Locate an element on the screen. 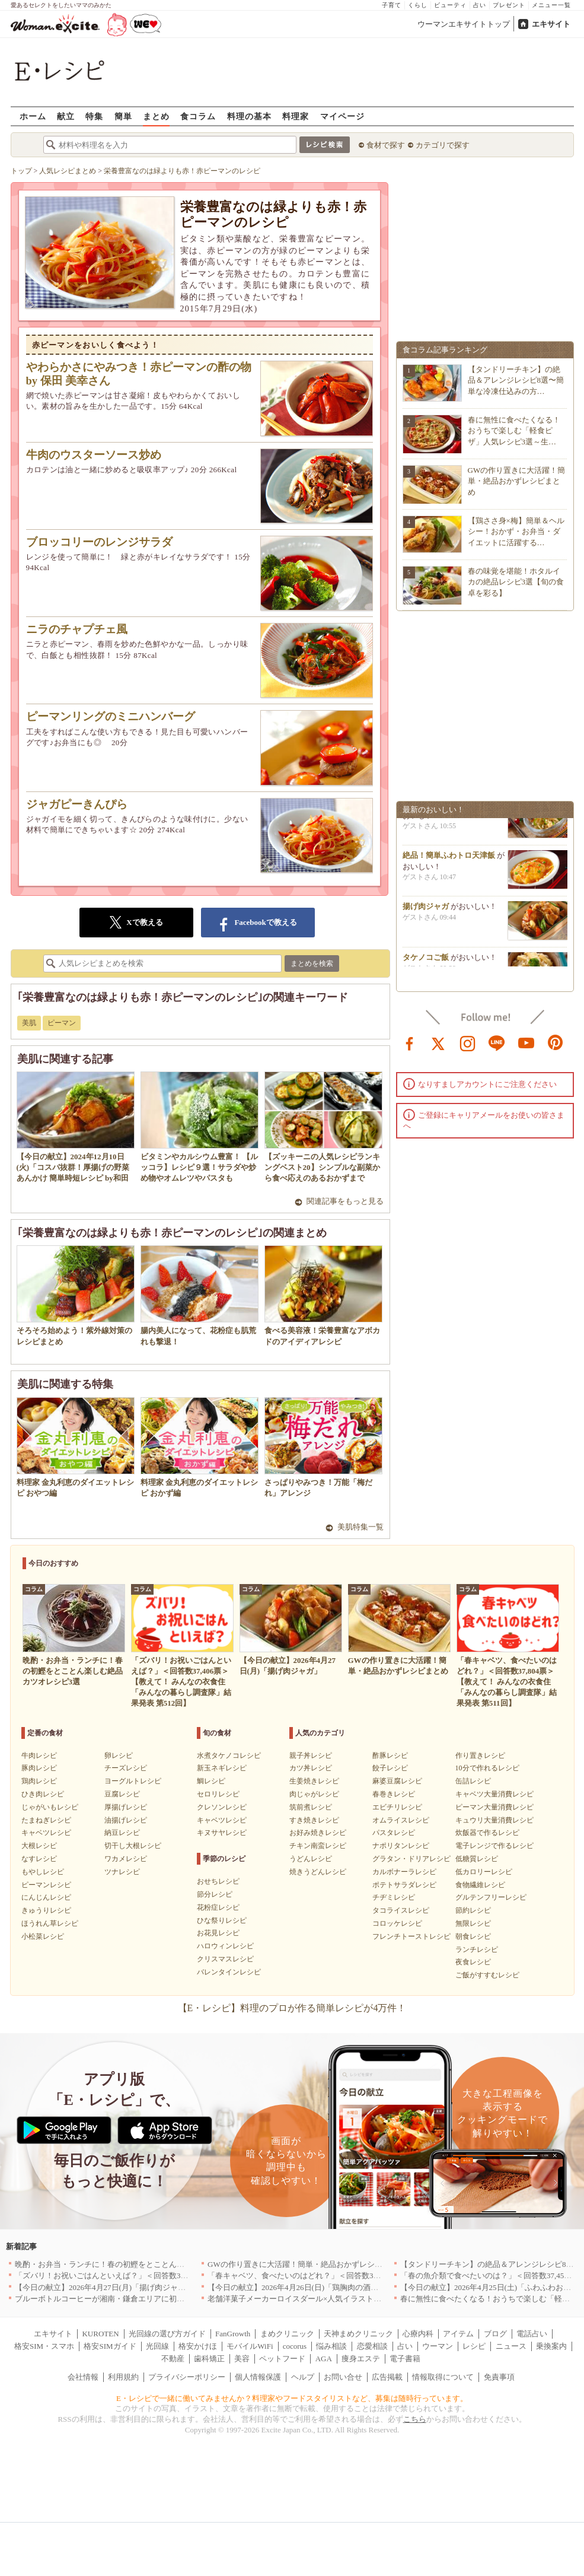 This screenshot has width=584, height=2576. 春巻きレシピ is located at coordinates (393, 1794).